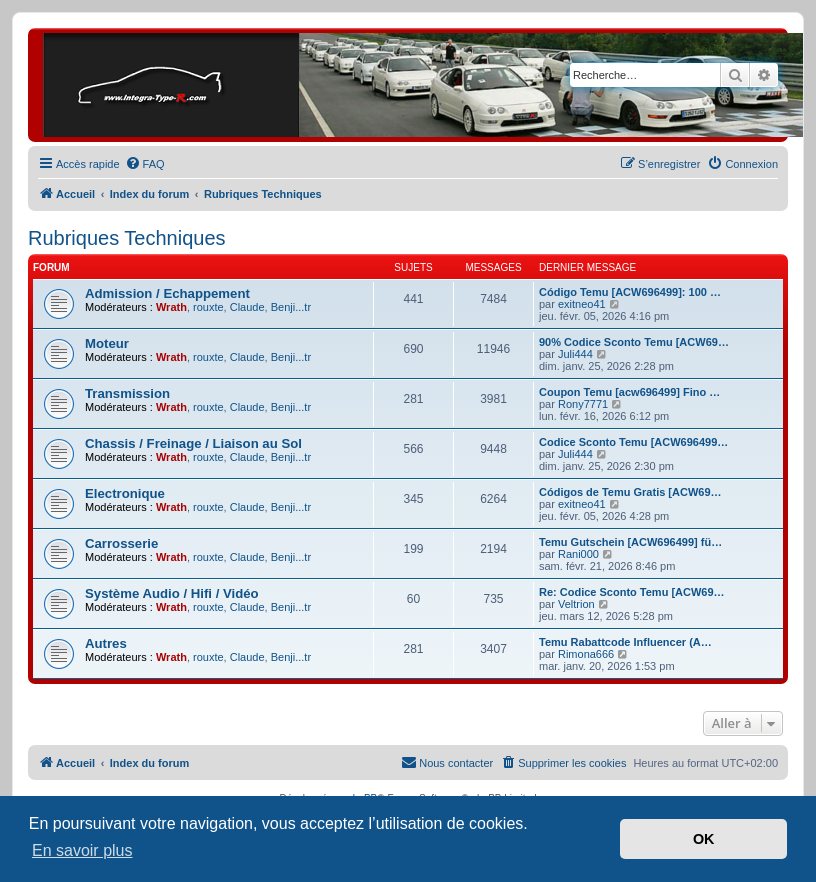  I want to click on Códigos de Temu Gratis [ACW69…, so click(630, 492).